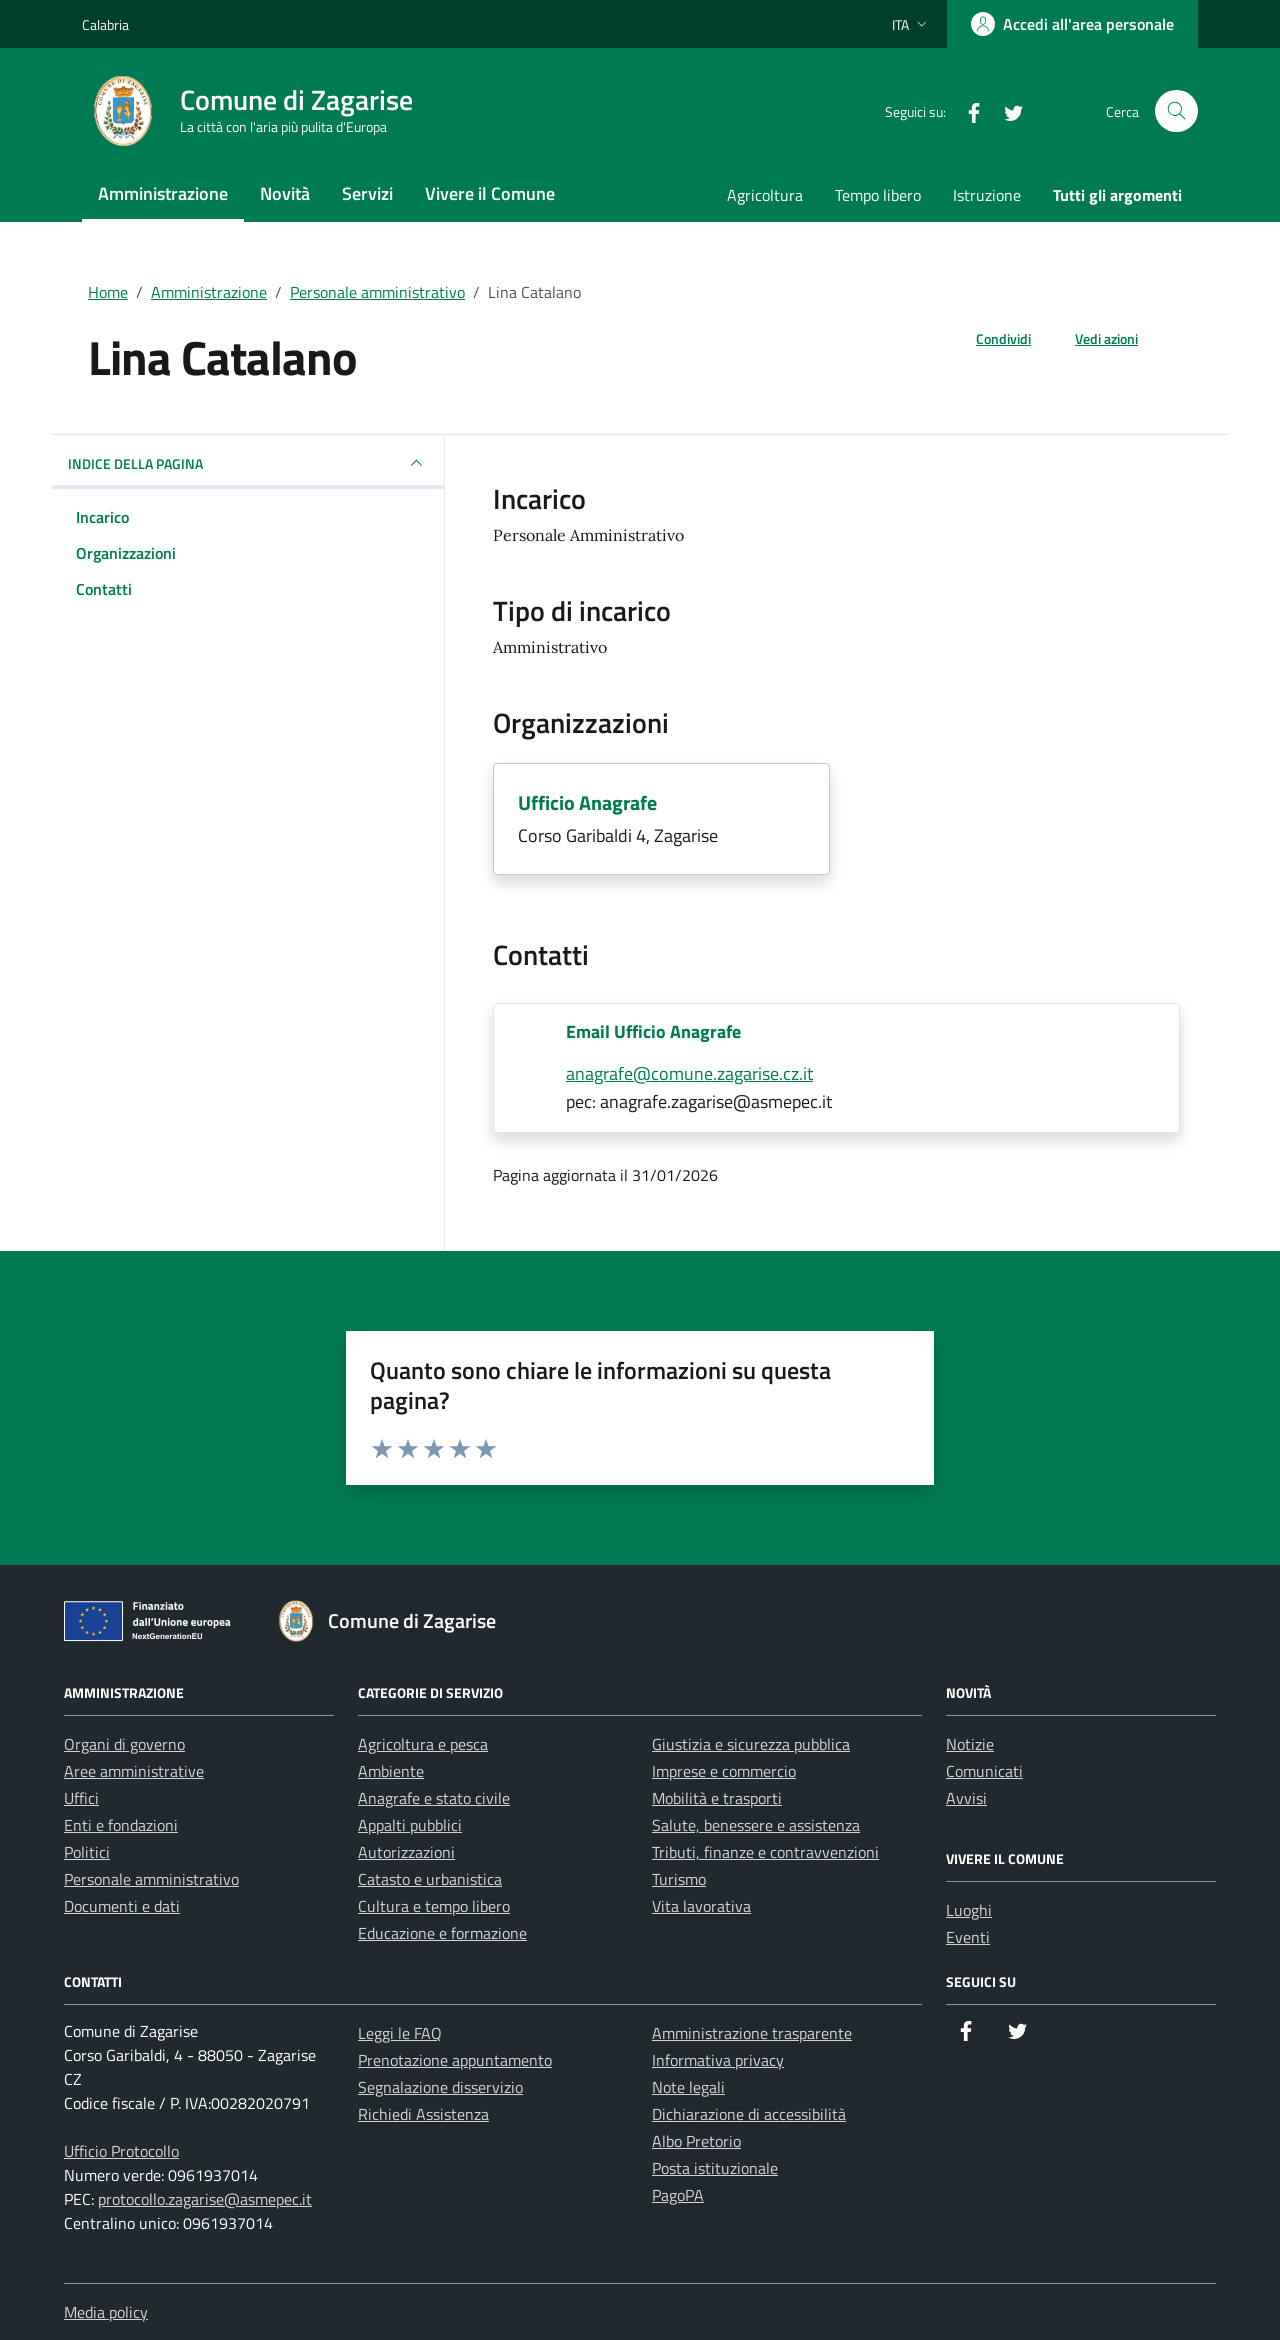  I want to click on Note legali, so click(688, 2087).